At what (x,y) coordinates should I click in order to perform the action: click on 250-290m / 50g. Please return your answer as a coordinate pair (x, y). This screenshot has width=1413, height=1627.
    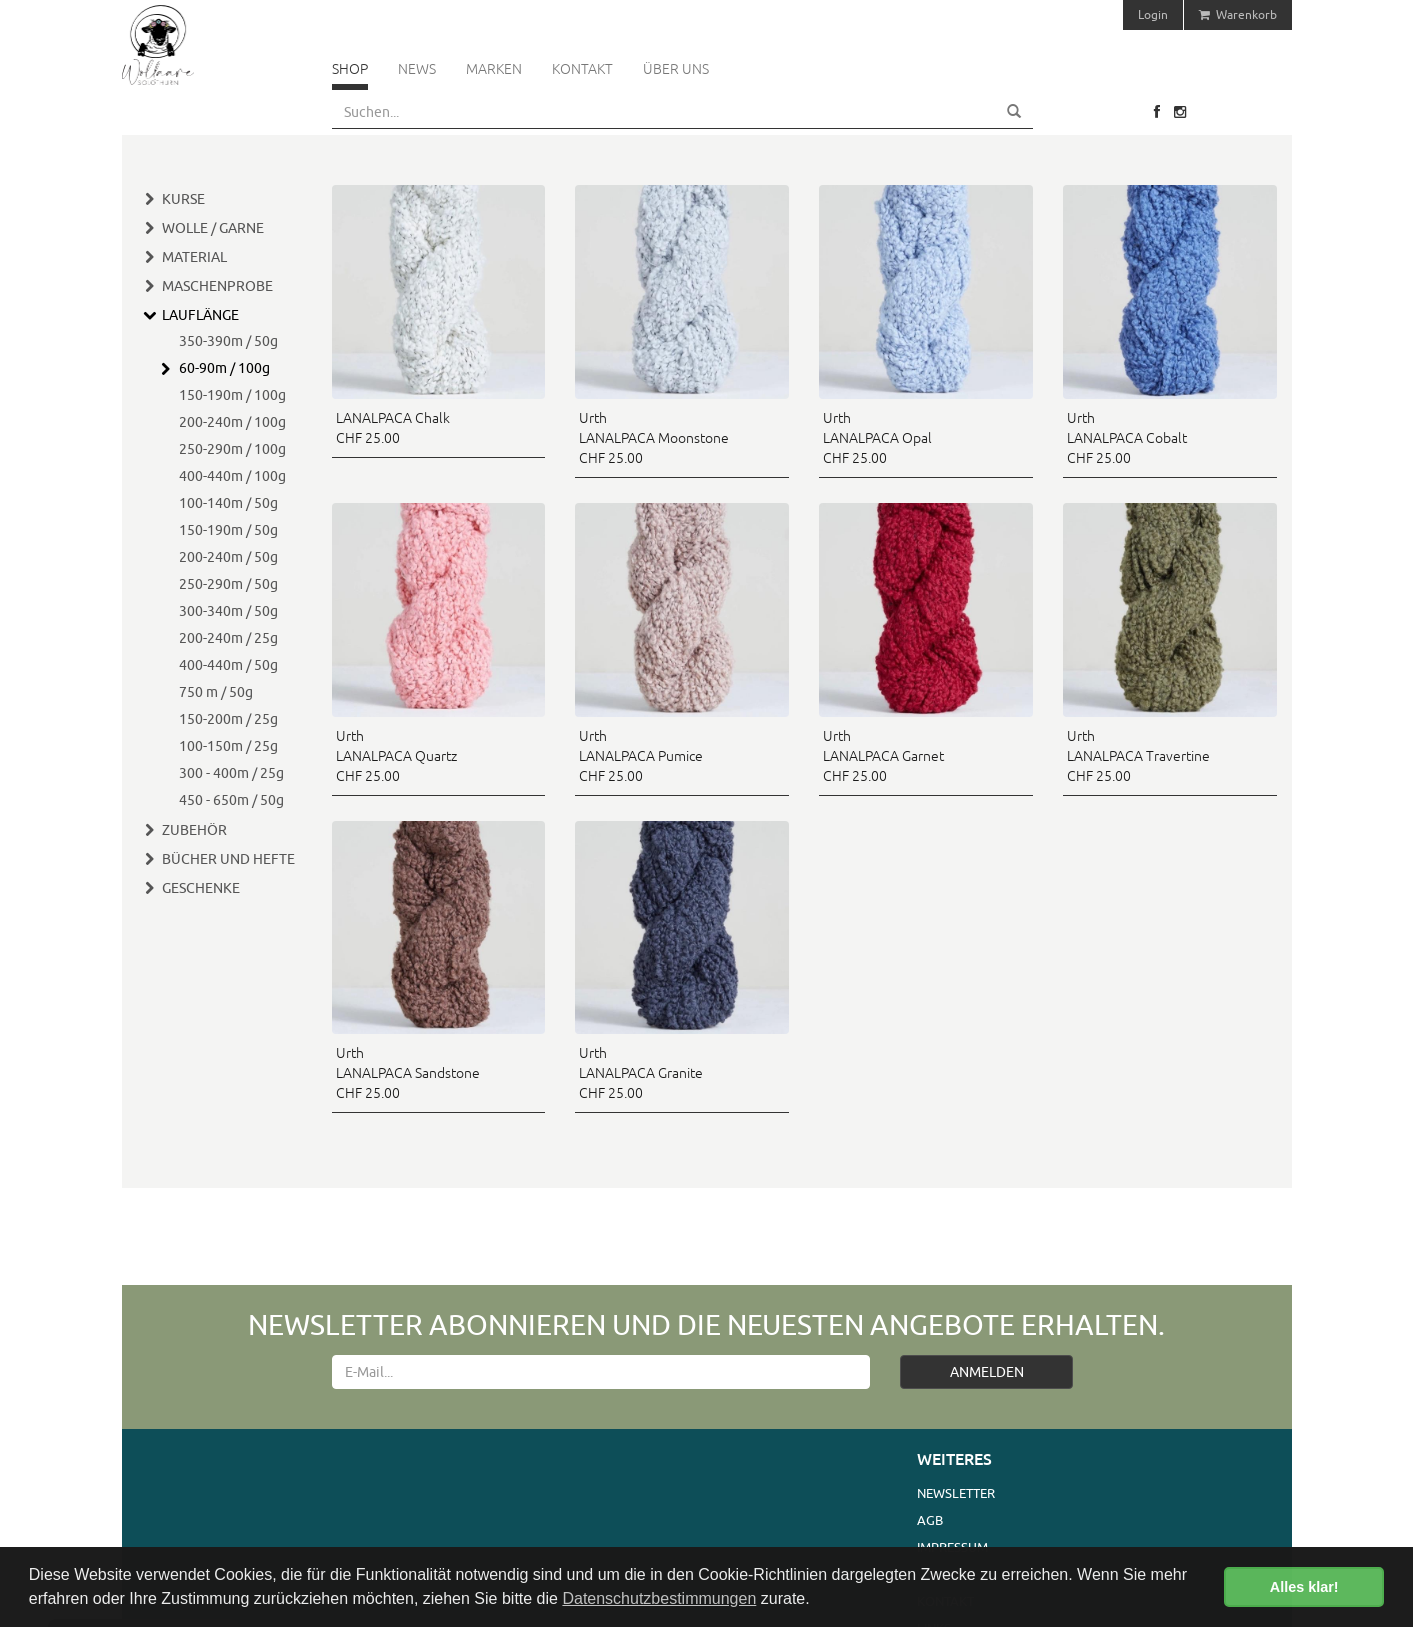
    Looking at the image, I should click on (228, 584).